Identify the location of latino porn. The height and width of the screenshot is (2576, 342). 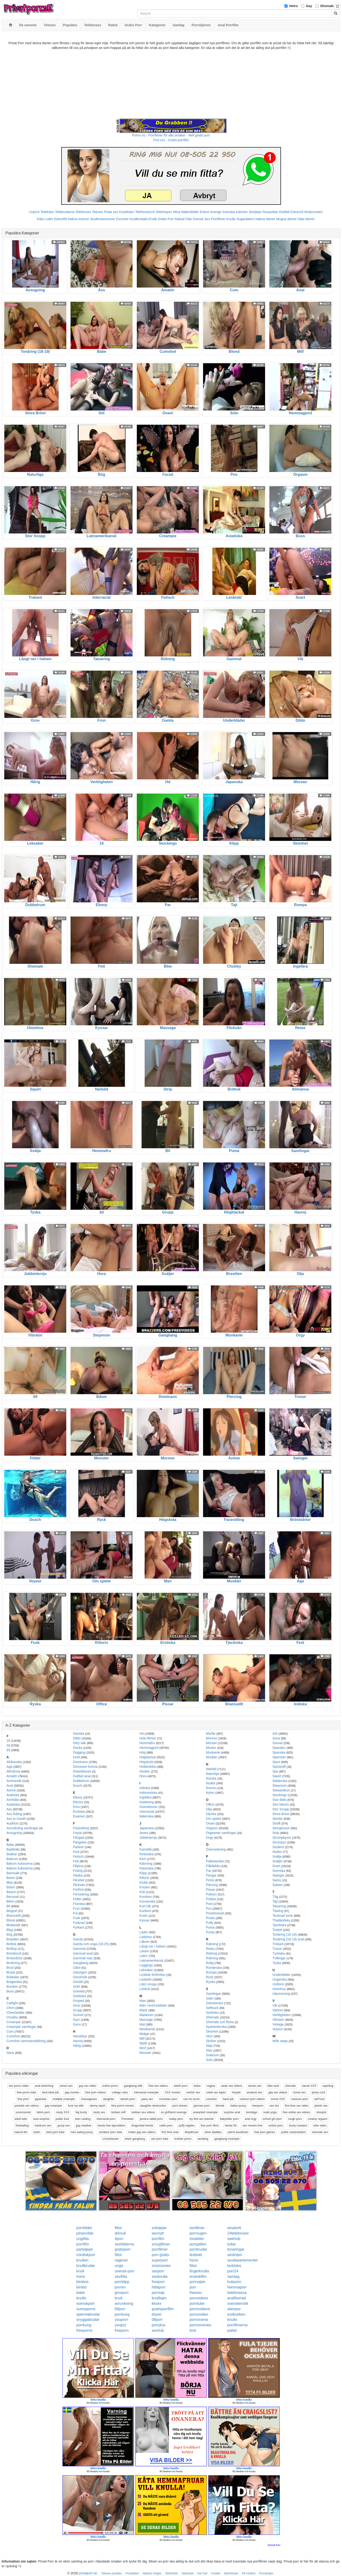
(43, 2112).